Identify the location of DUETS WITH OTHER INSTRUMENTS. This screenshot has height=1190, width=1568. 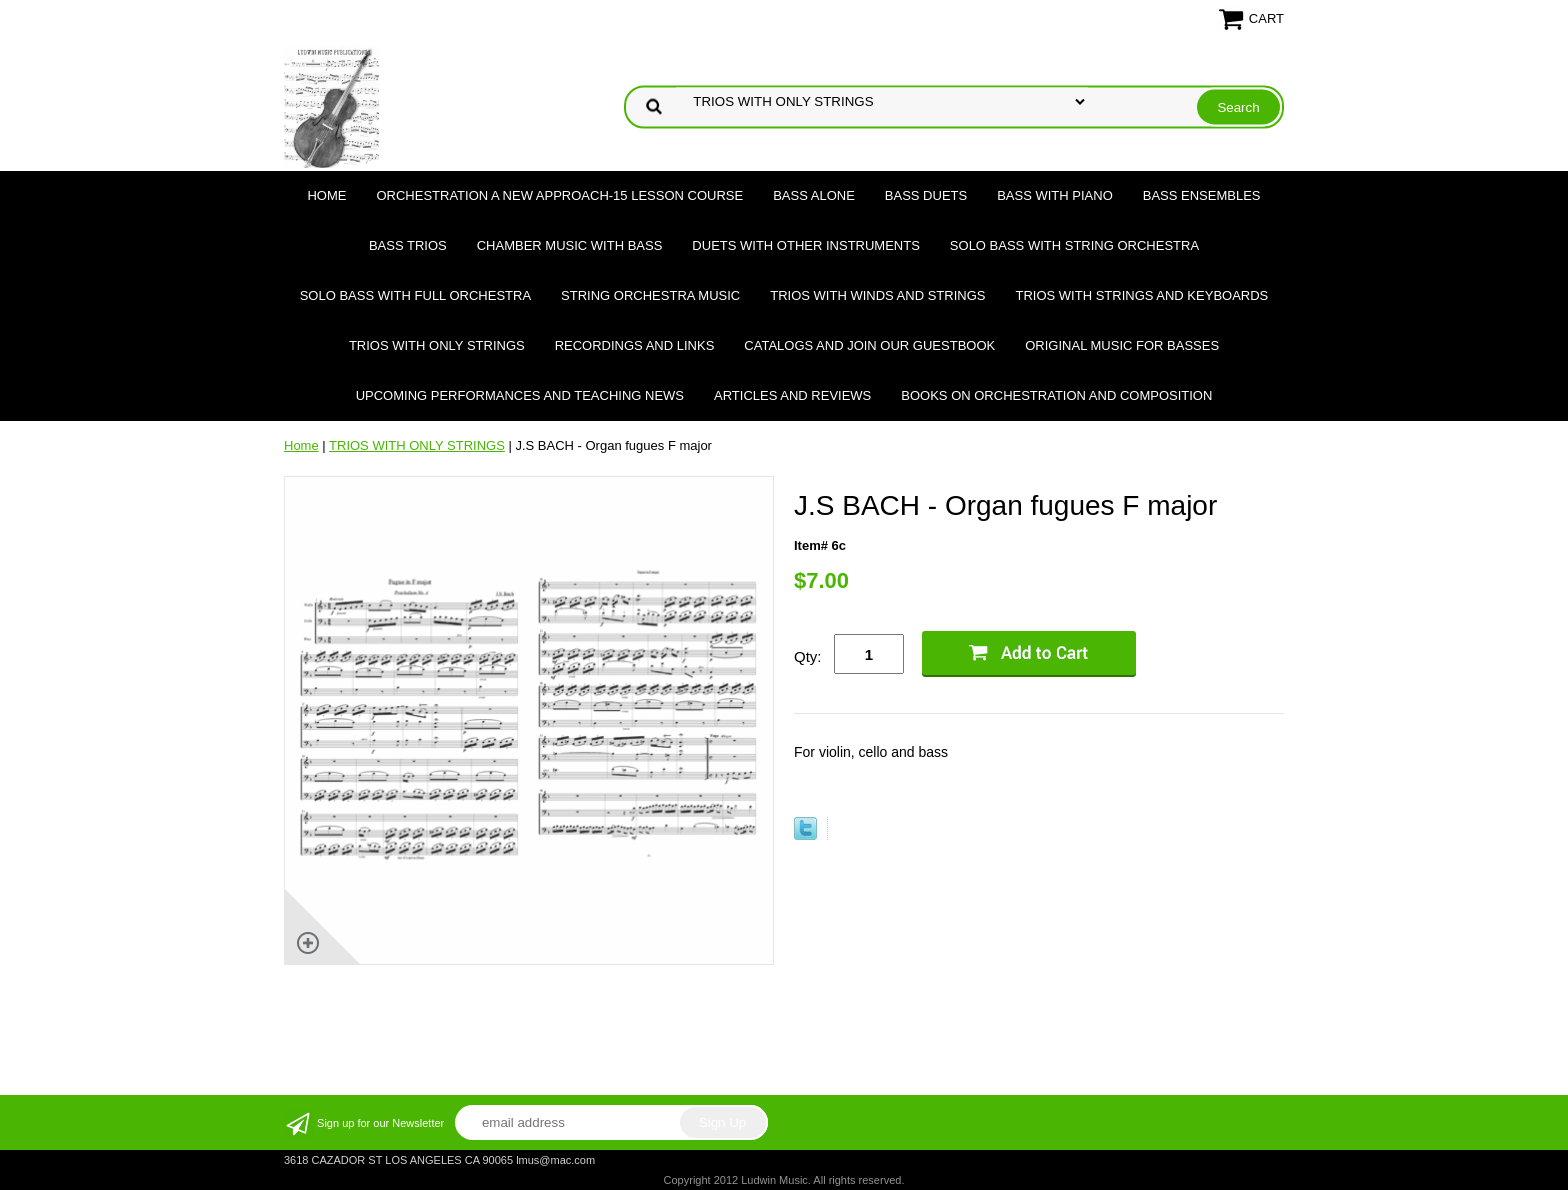
(806, 245).